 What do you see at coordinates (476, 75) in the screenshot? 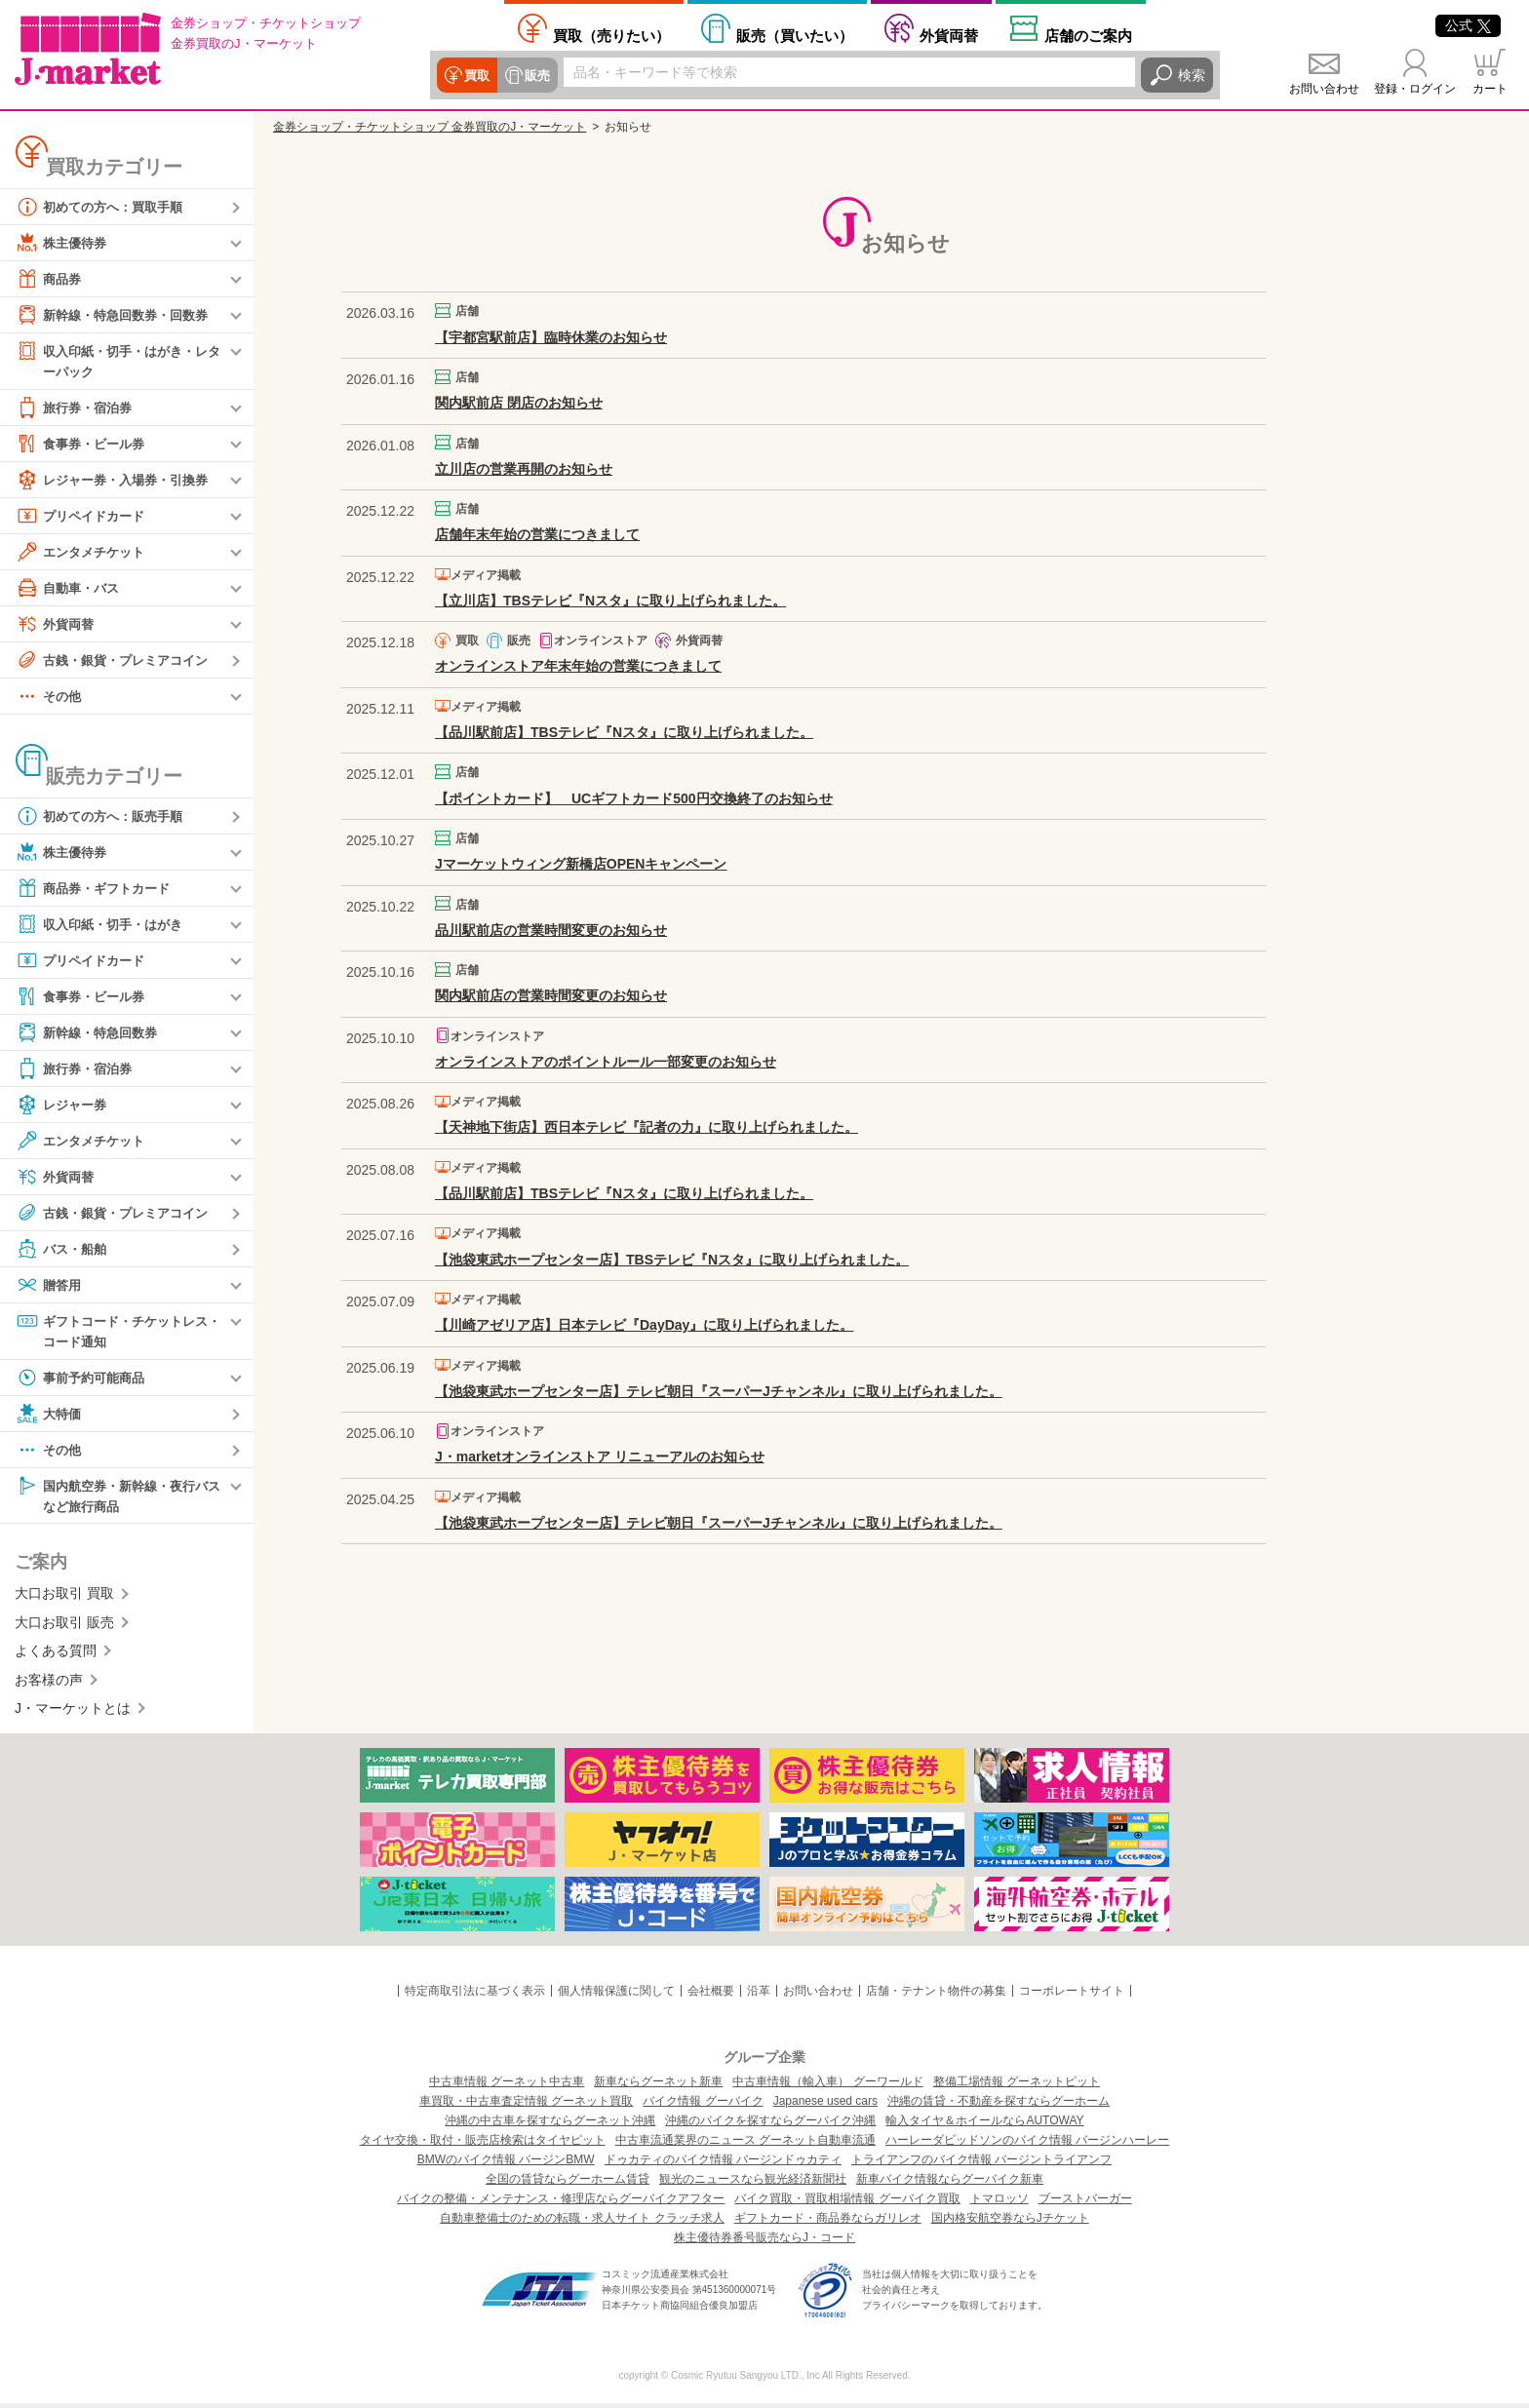
I see `買取` at bounding box center [476, 75].